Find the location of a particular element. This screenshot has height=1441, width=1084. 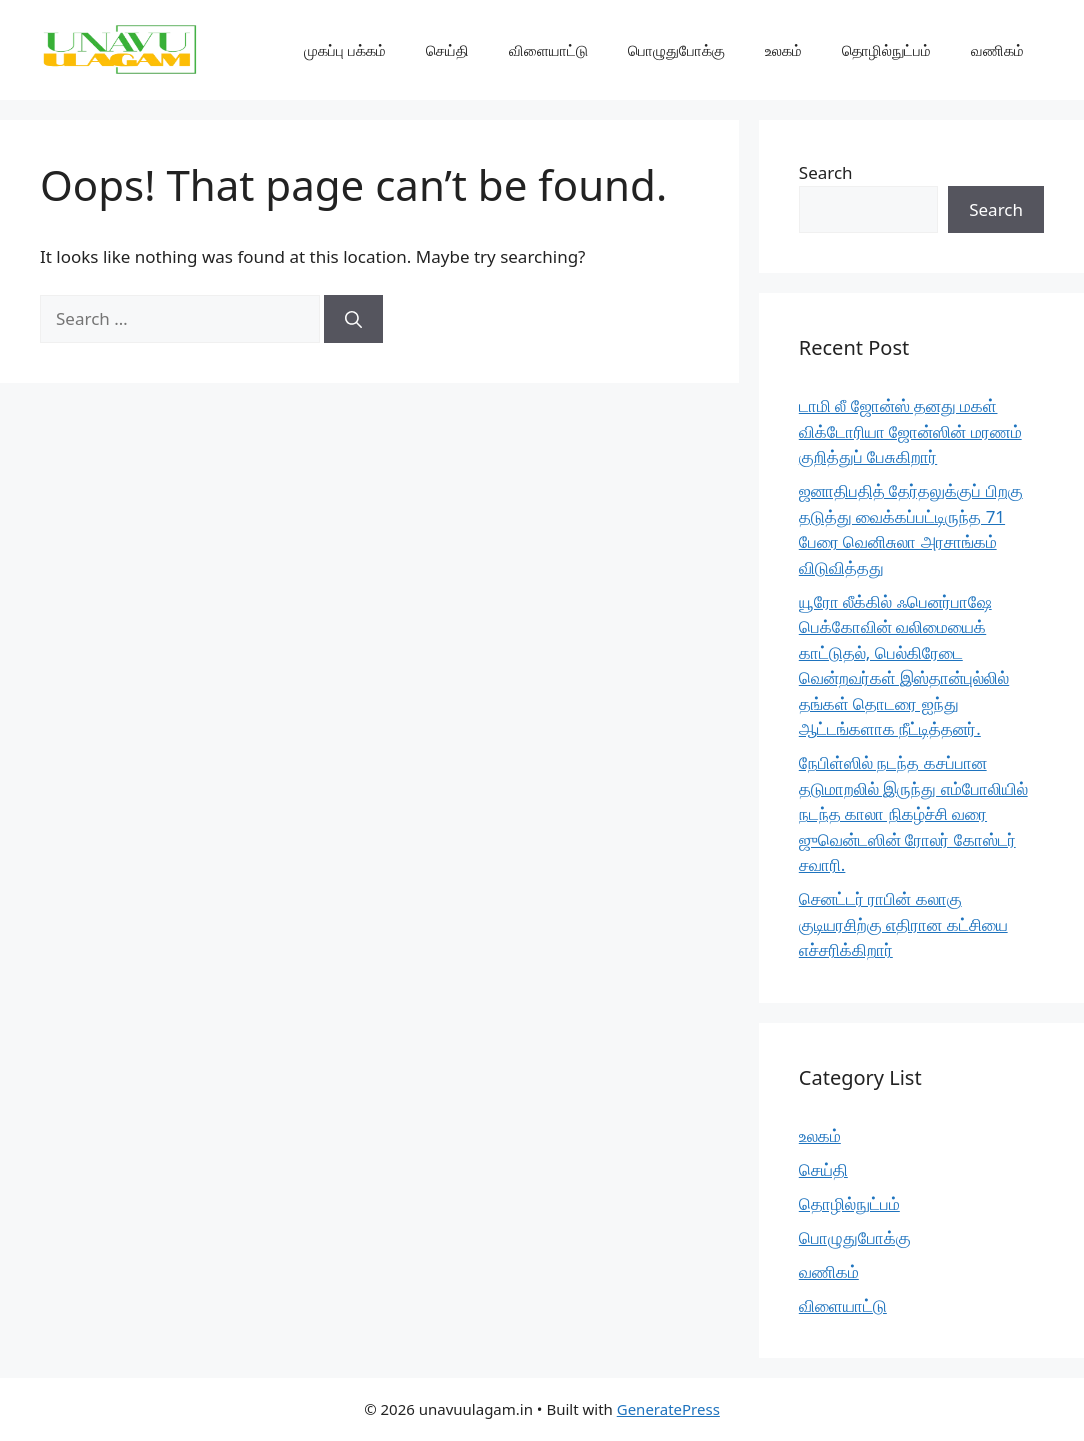

நேபிள்ஸில் நடந்த கசப்பான தடுமாறலில் இருந்து எம்போலியில் நடந்த காலா நிகழ்ச்சி வரை ஜுவென்டஸின் ரோலர் கோஸ்டர் சவாரி. is located at coordinates (913, 813).